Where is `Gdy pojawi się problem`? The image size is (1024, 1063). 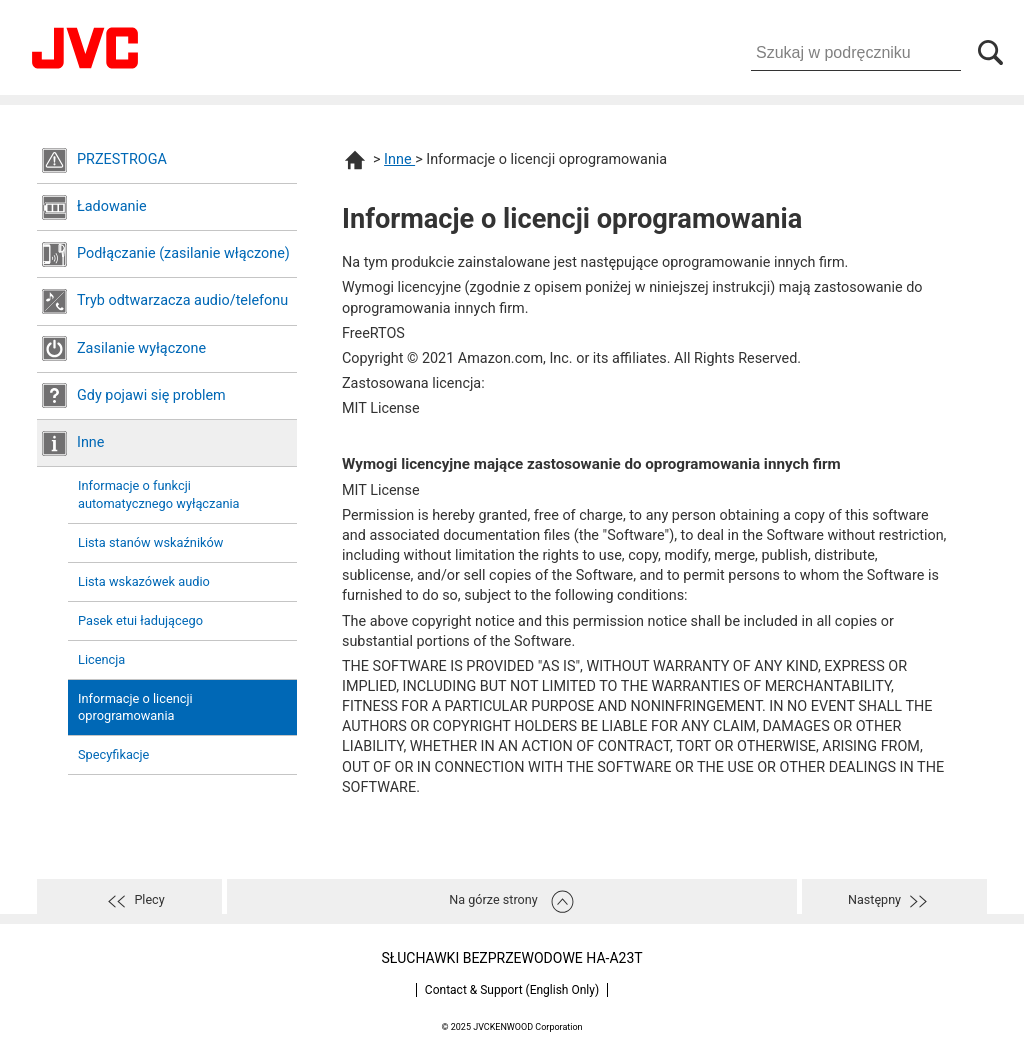 Gdy pojawi się problem is located at coordinates (151, 395).